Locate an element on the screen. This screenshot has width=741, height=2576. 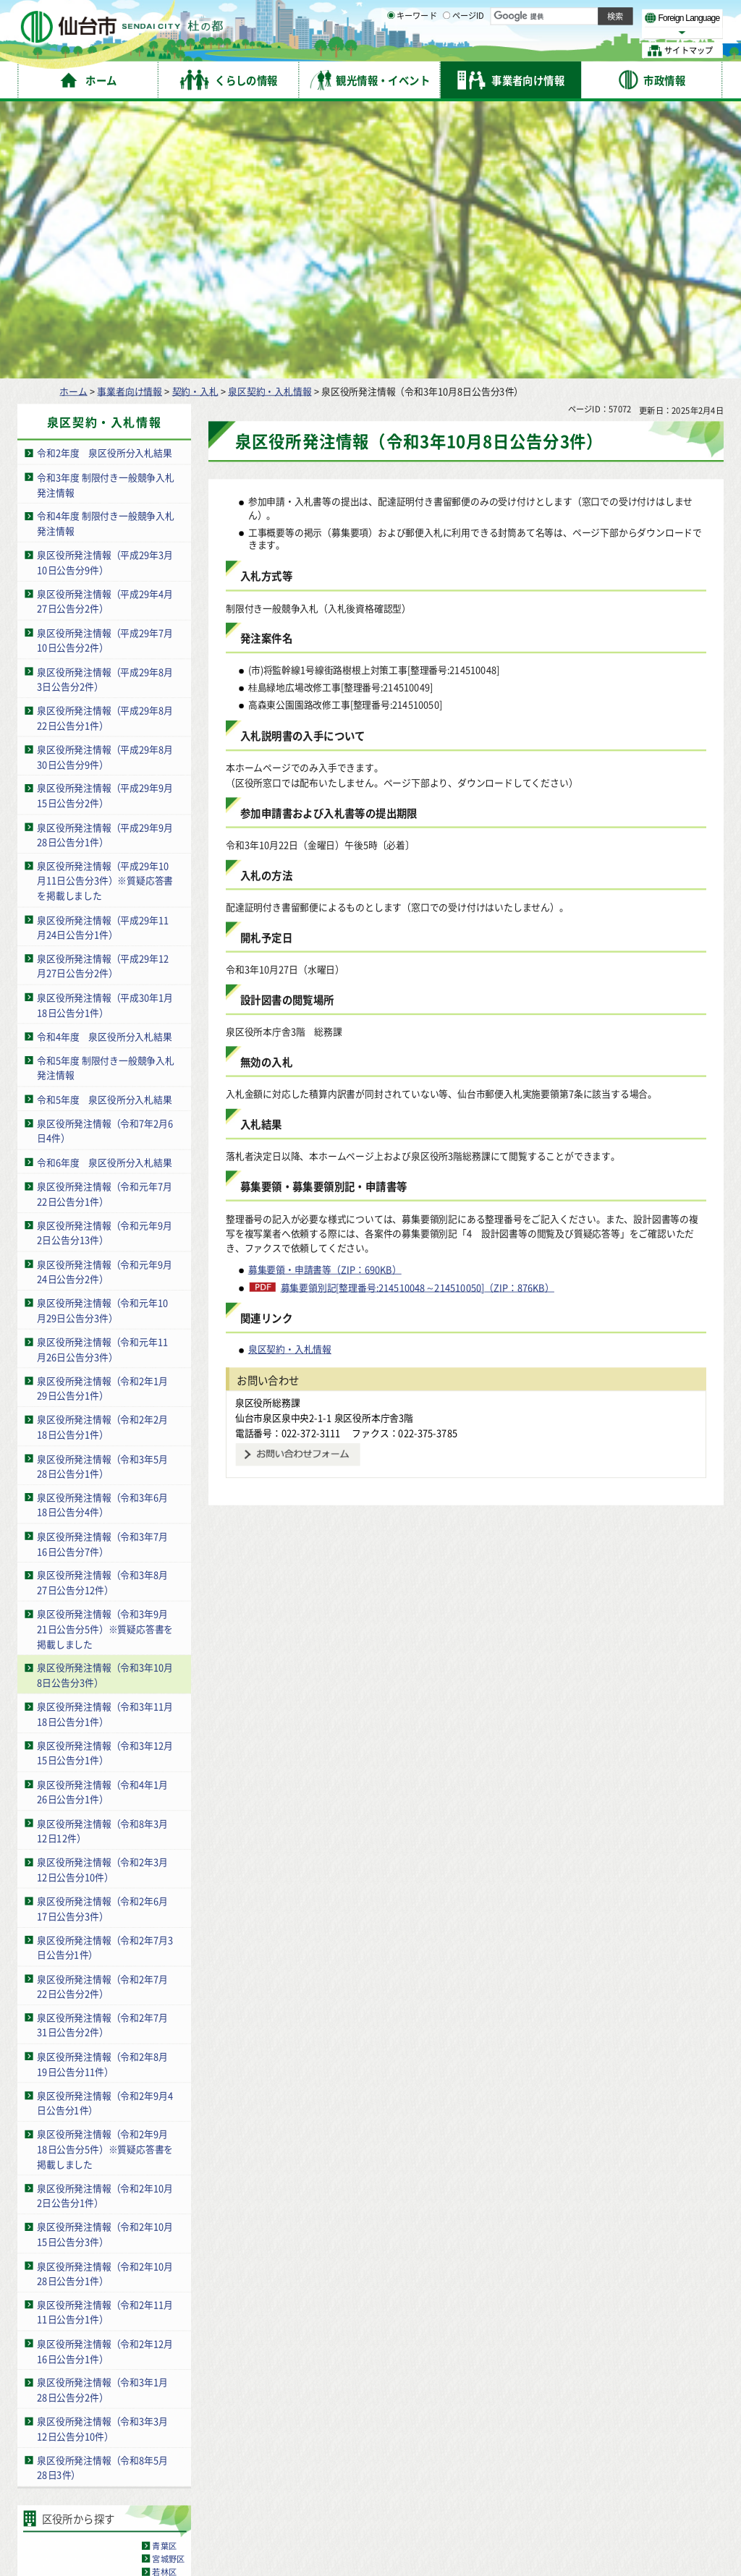
泉区役所発注情報（平成29年10月11日公告分3件）※質疑応答書を掲載しました is located at coordinates (105, 606).